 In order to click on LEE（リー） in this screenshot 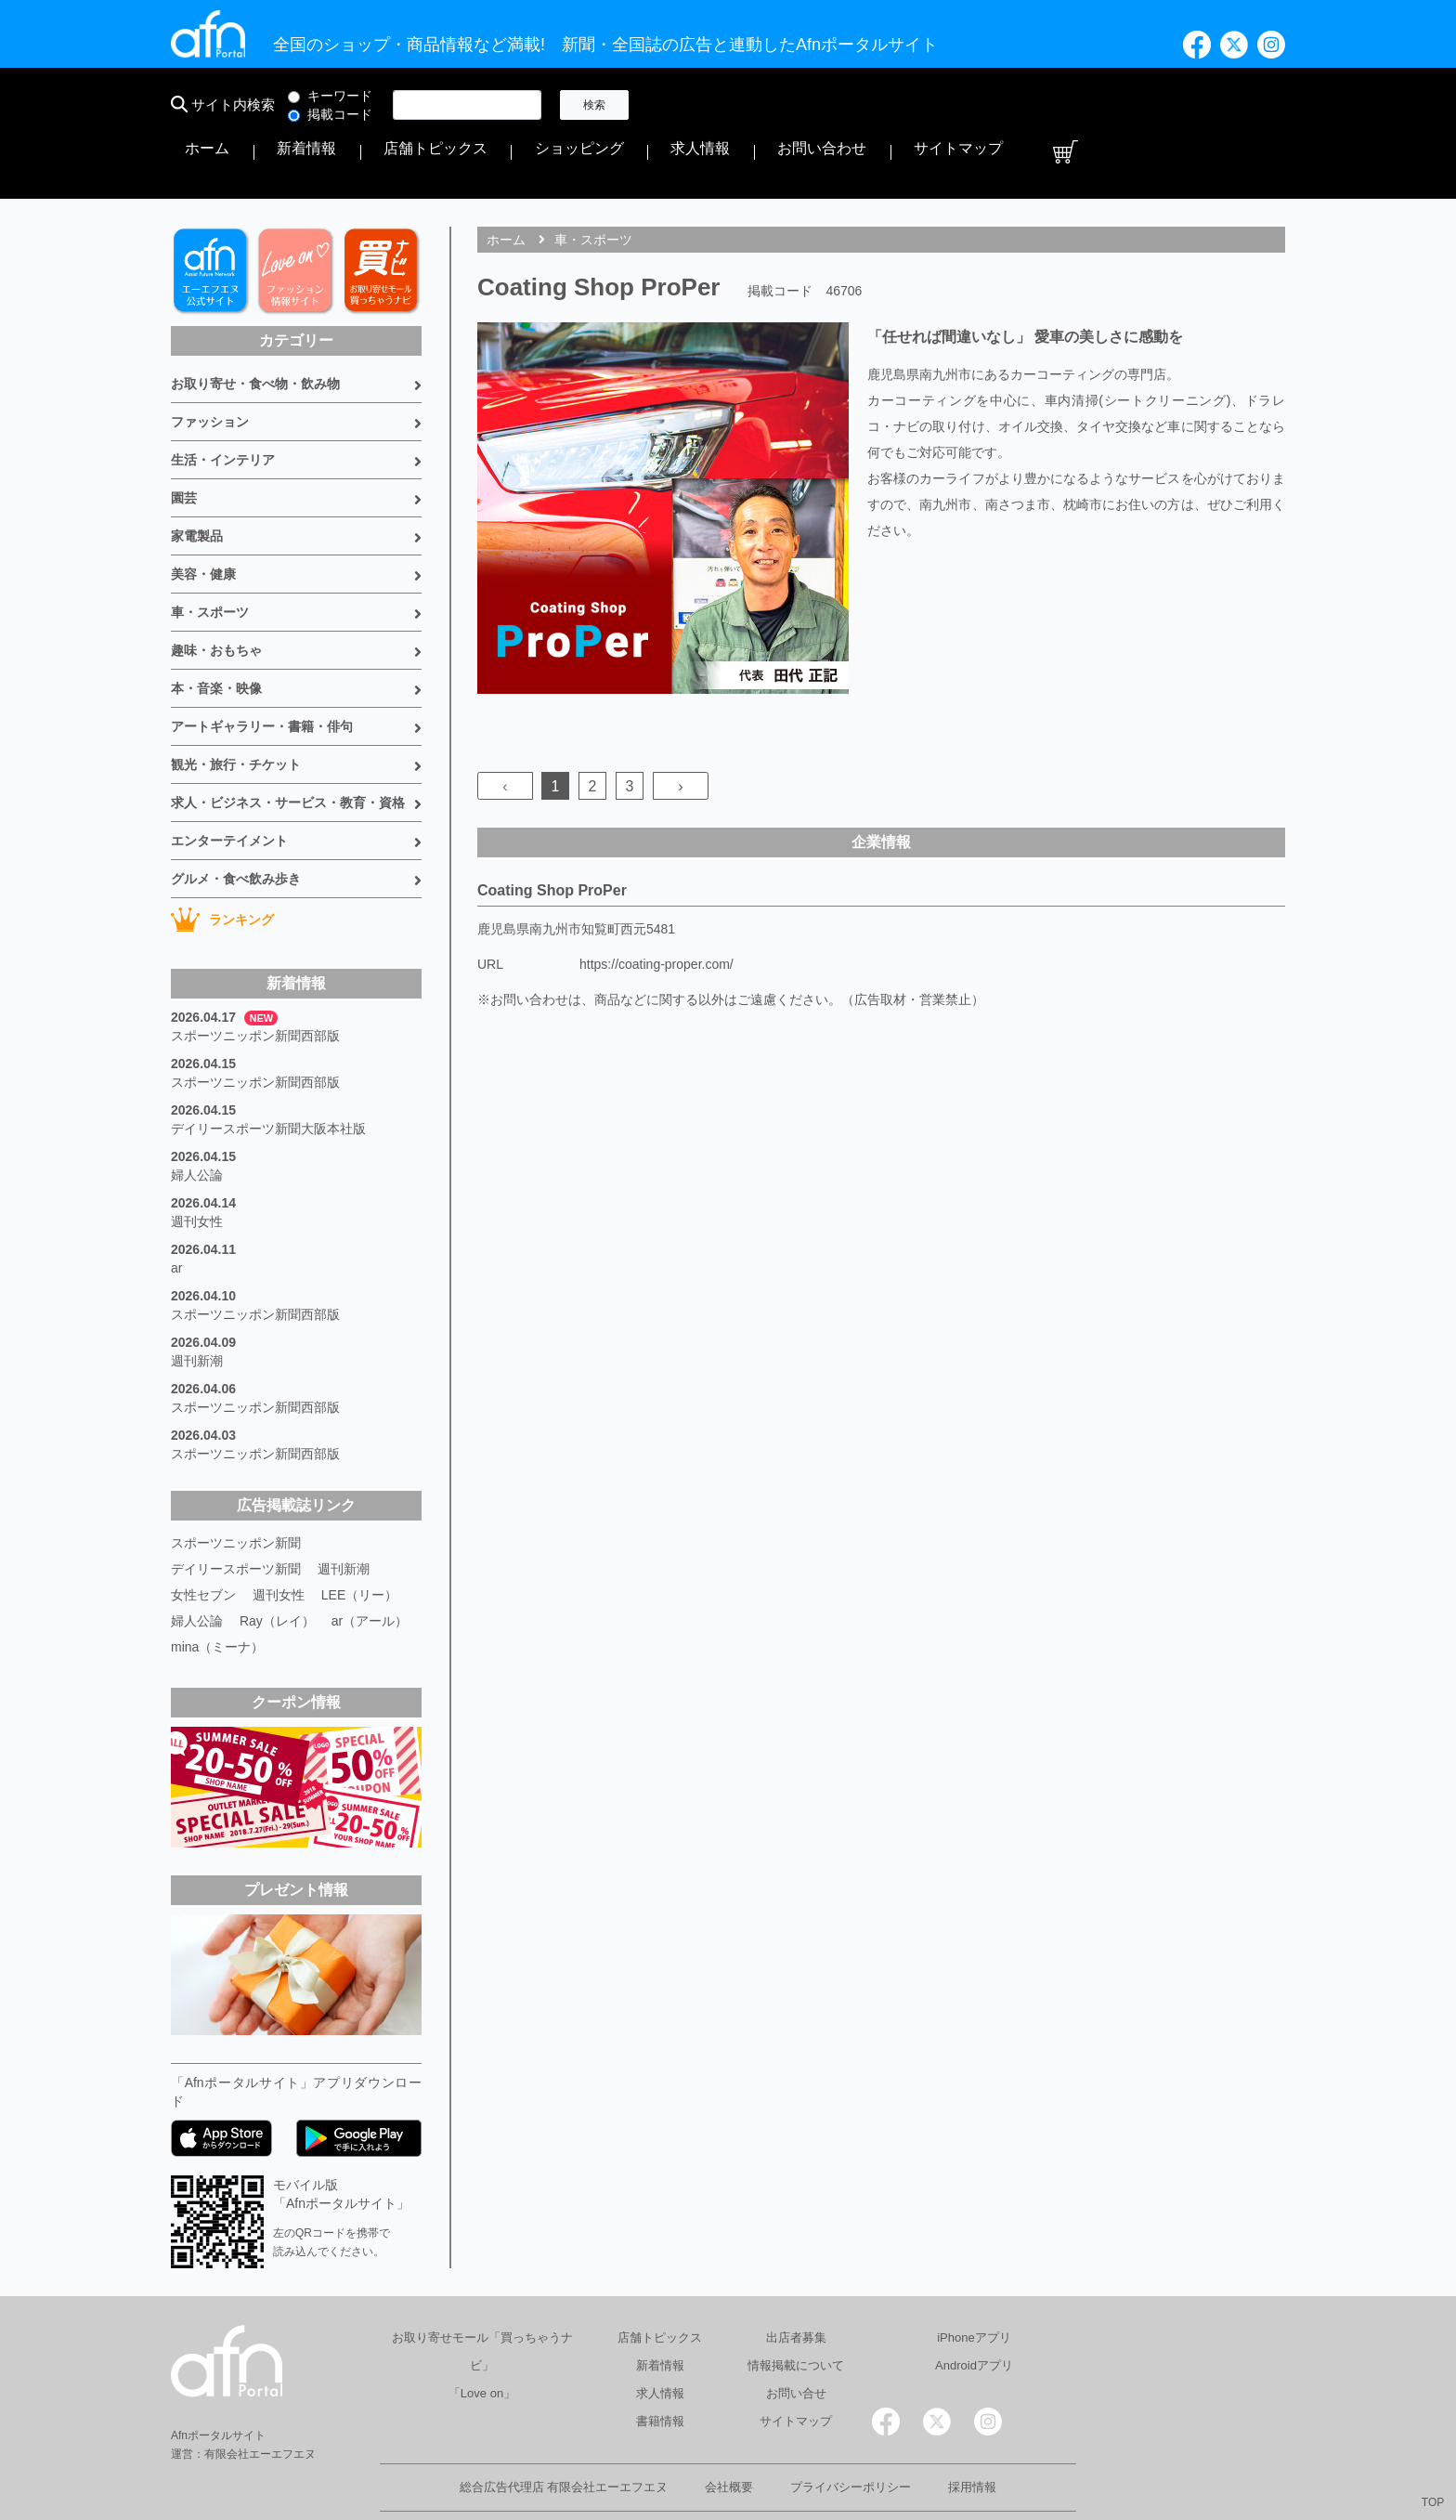, I will do `click(359, 1538)`.